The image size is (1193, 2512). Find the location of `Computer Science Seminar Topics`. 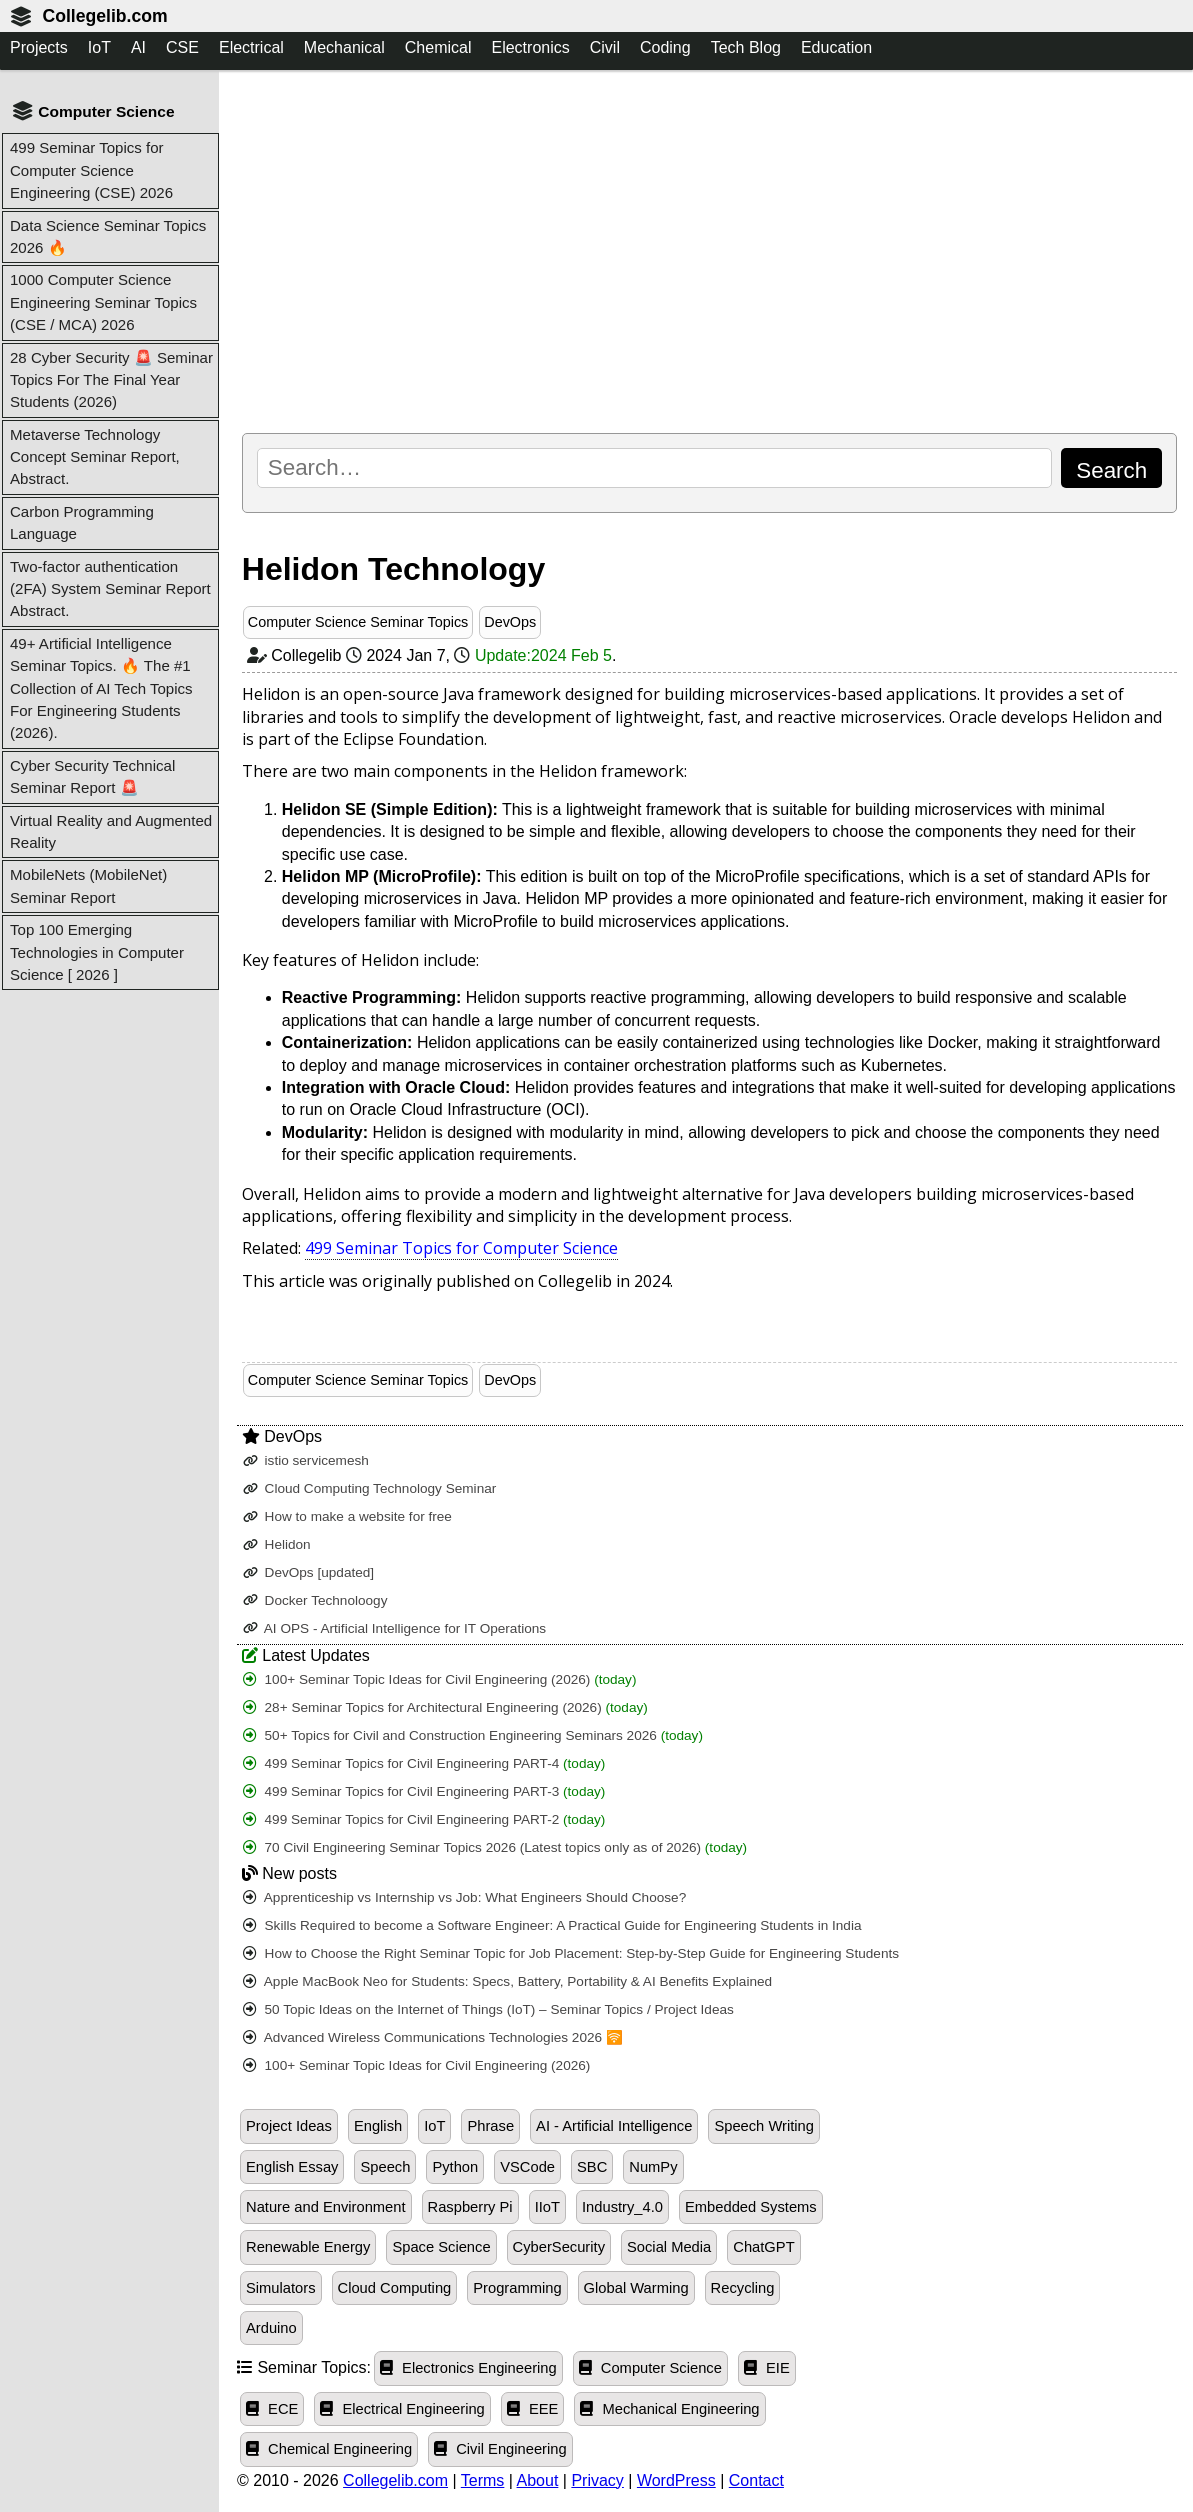

Computer Science Seminar Topics is located at coordinates (358, 622).